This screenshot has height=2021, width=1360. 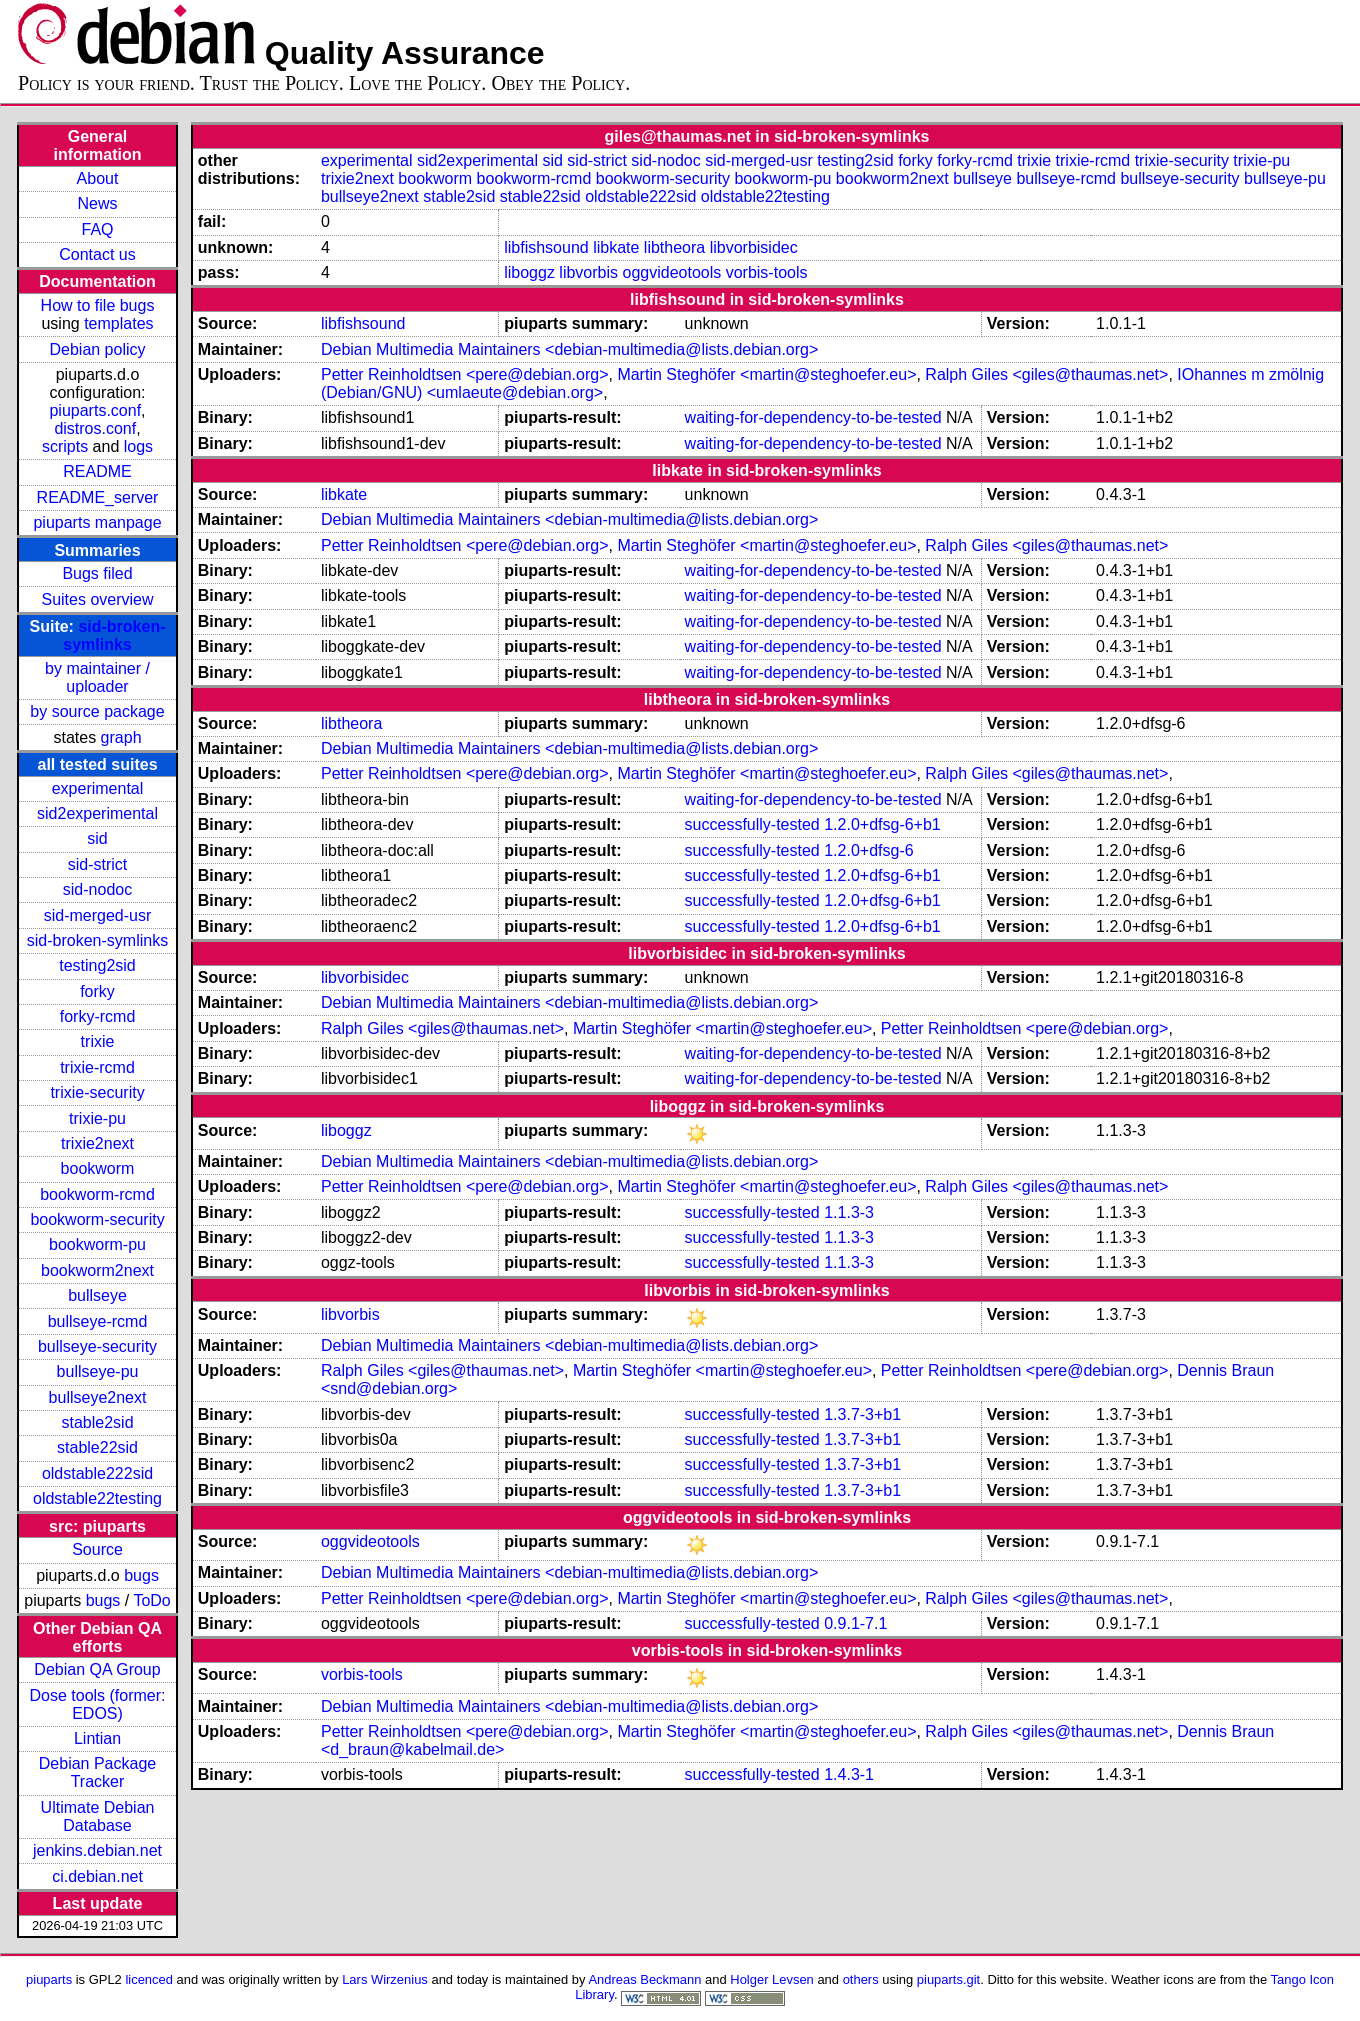 I want to click on stable22sid, so click(x=97, y=1447).